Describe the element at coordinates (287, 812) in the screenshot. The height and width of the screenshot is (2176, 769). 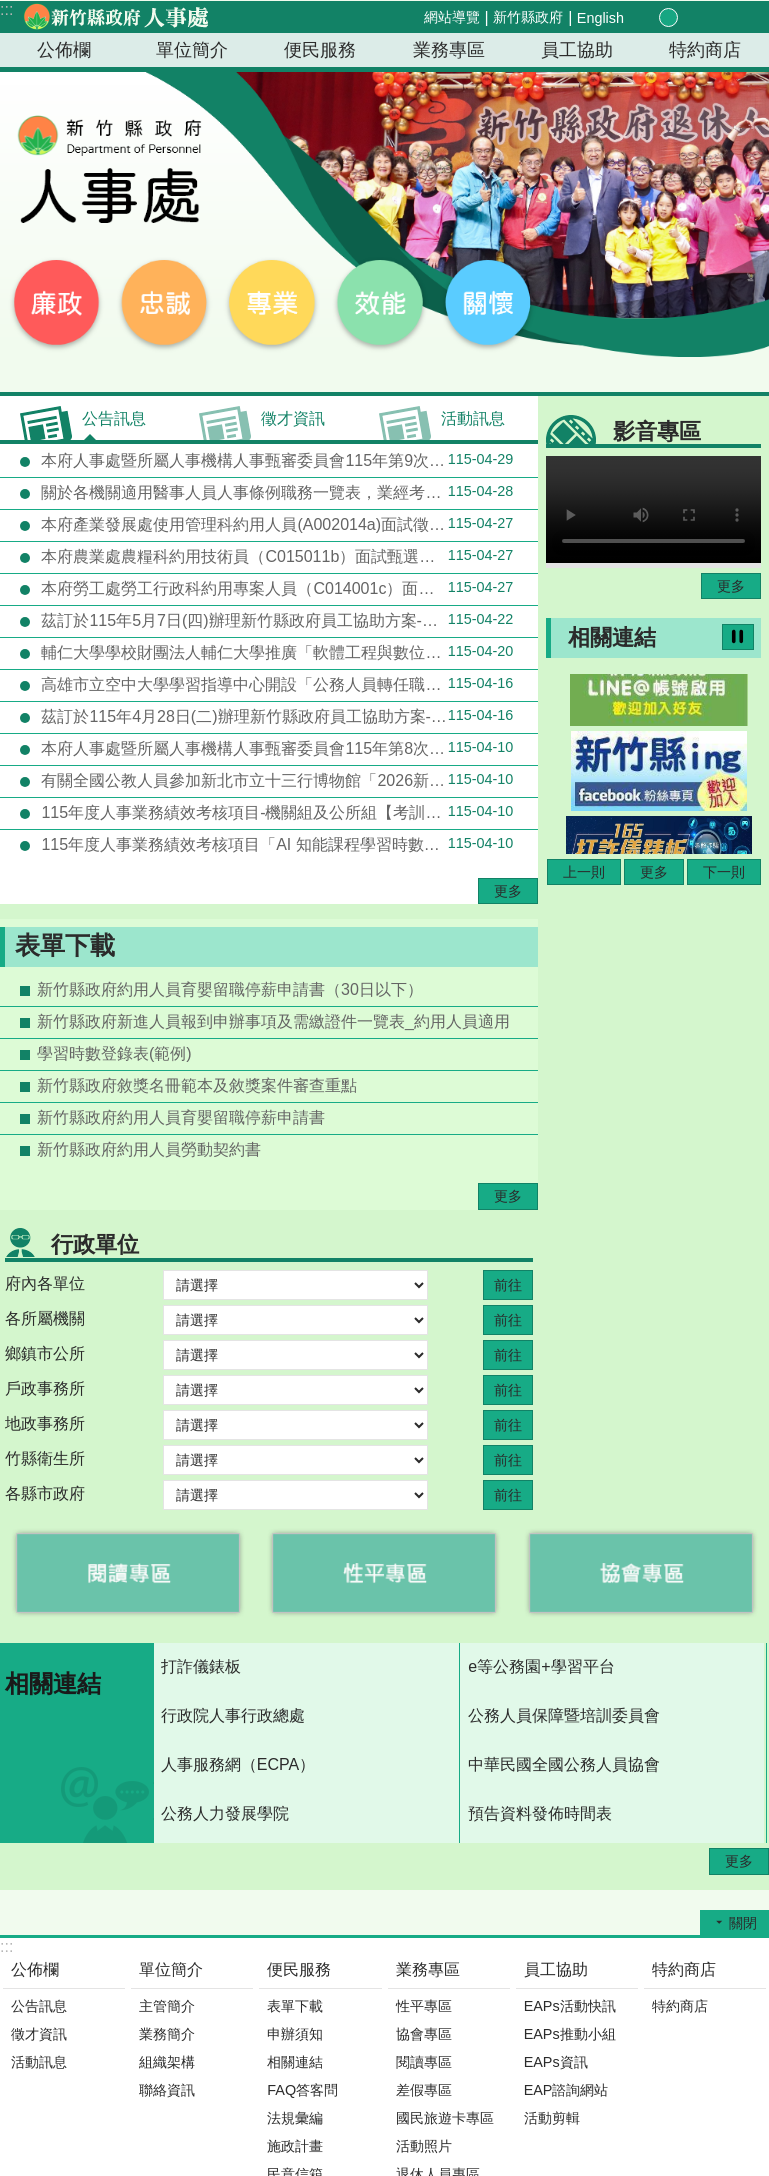
I see `115年度人事業務績效考核項目-機關組及公所組【考訓三】「性別意識研習活動配合度」統計方式` at that location.